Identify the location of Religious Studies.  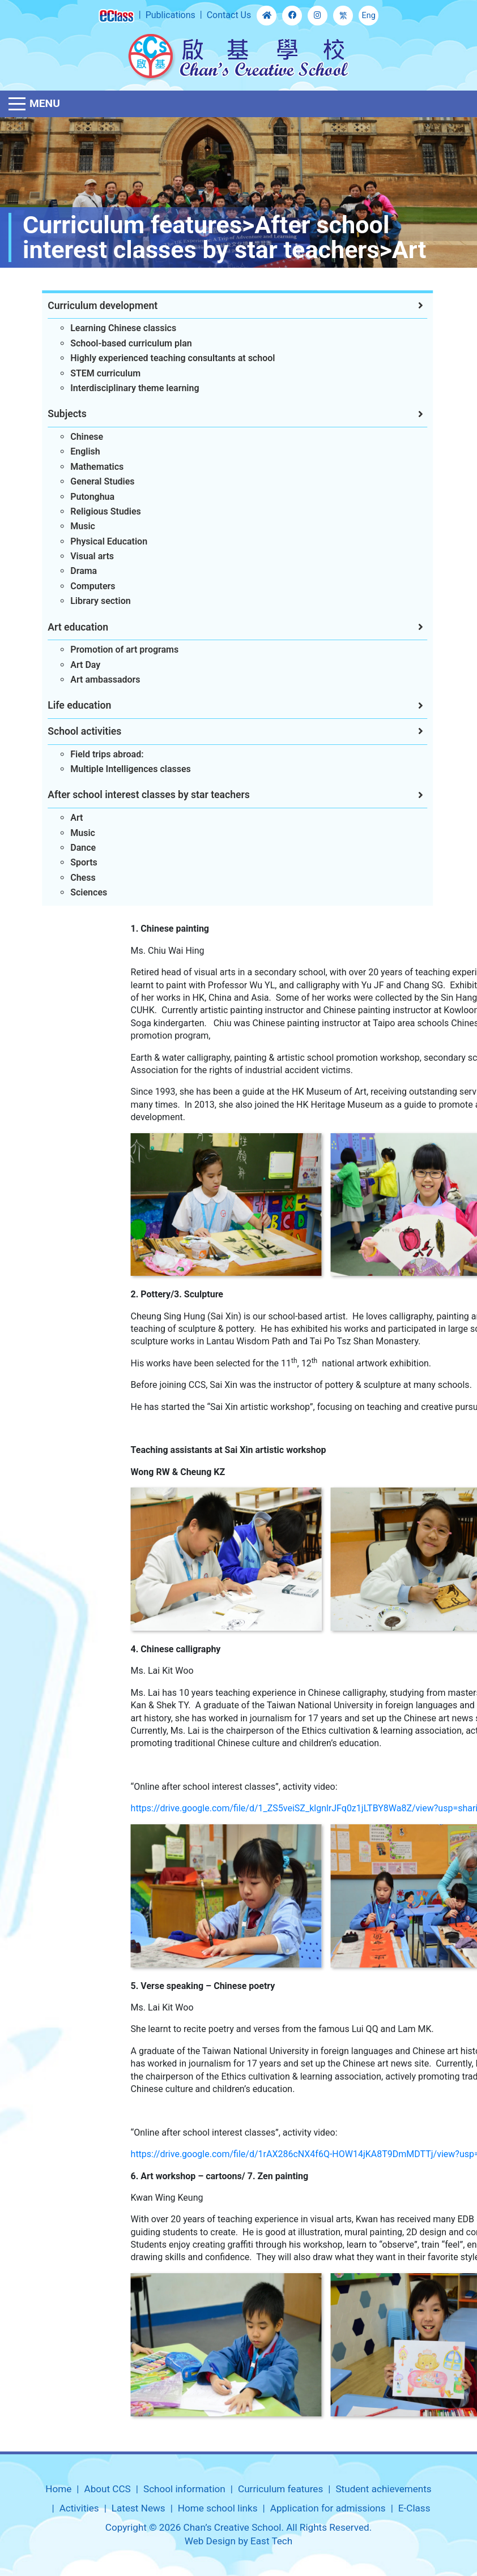
(88, 511).